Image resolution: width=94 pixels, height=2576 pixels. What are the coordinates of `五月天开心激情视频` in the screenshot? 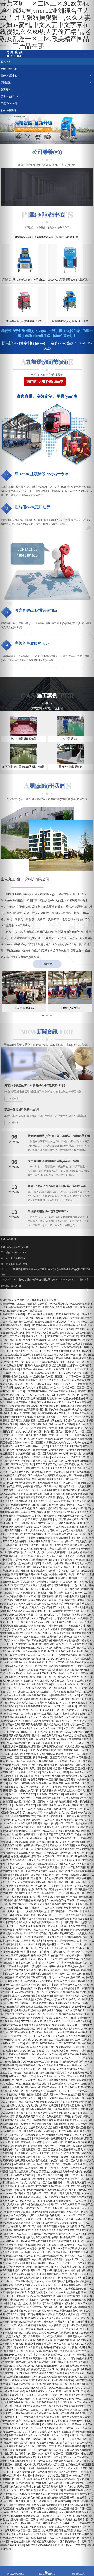 It's located at (37, 1860).